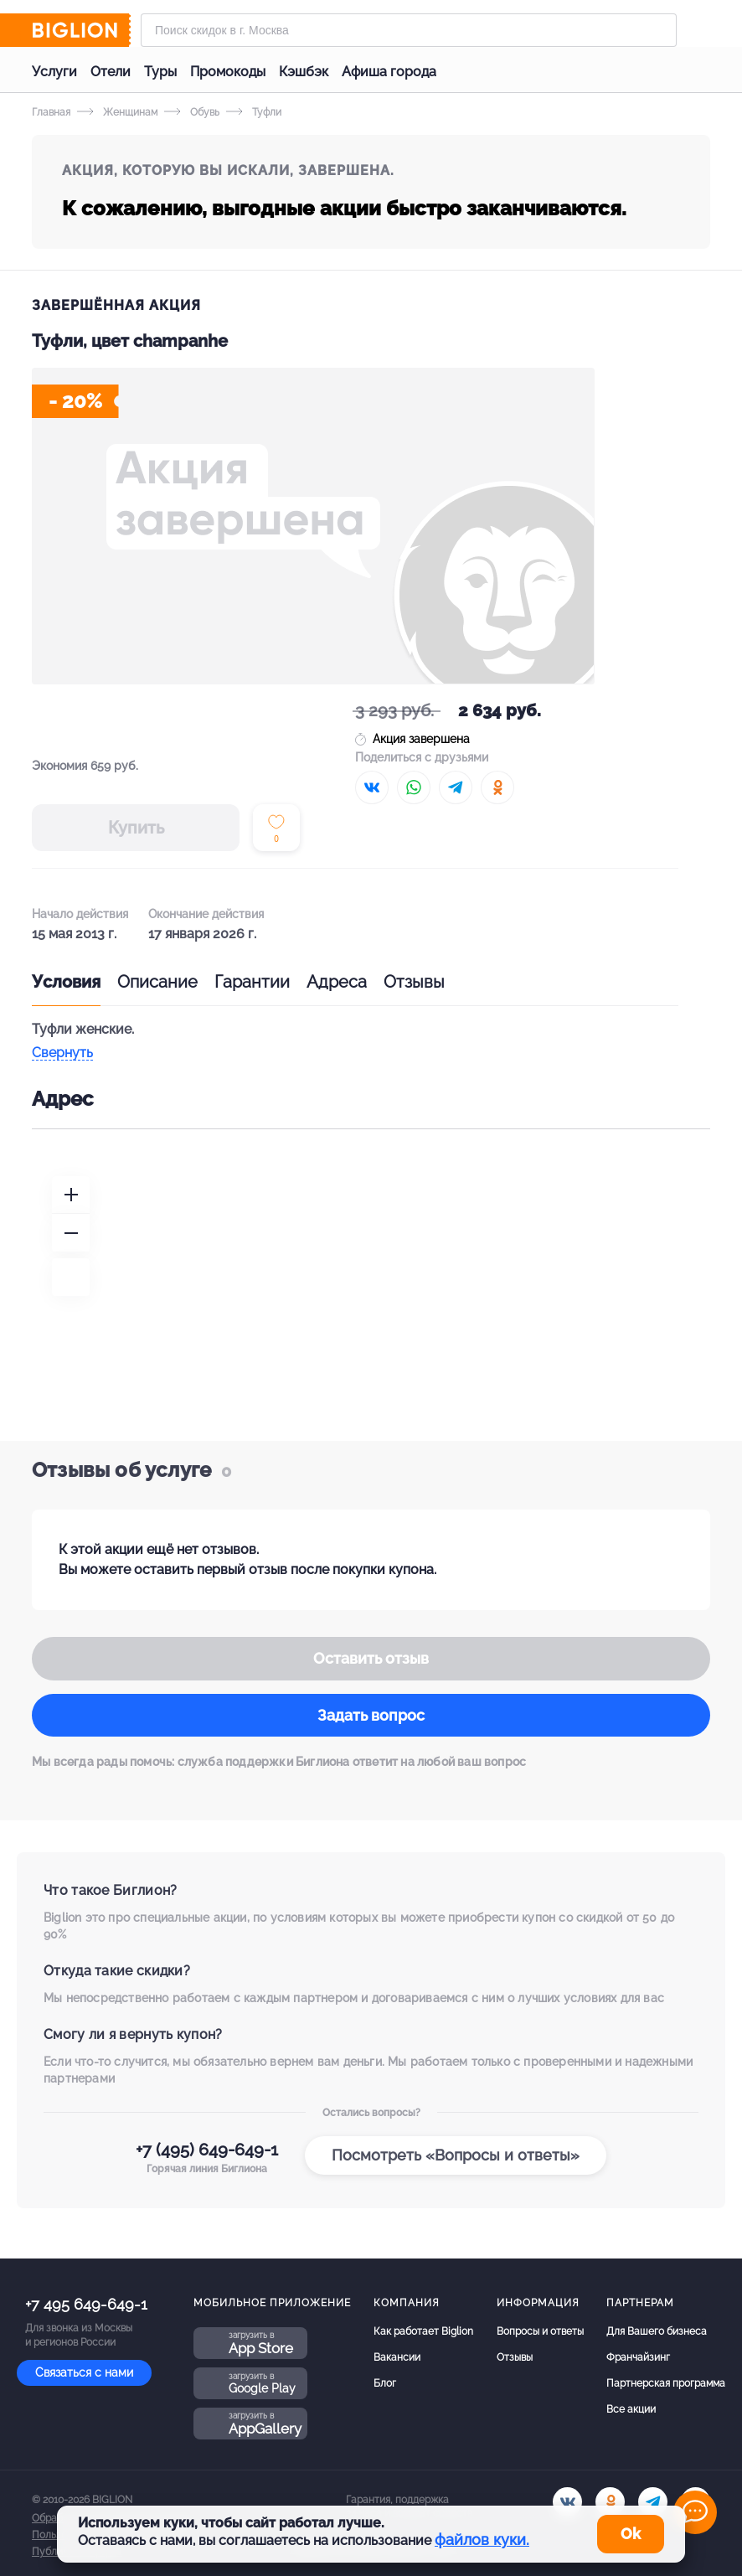  What do you see at coordinates (110, 72) in the screenshot?
I see `Отели` at bounding box center [110, 72].